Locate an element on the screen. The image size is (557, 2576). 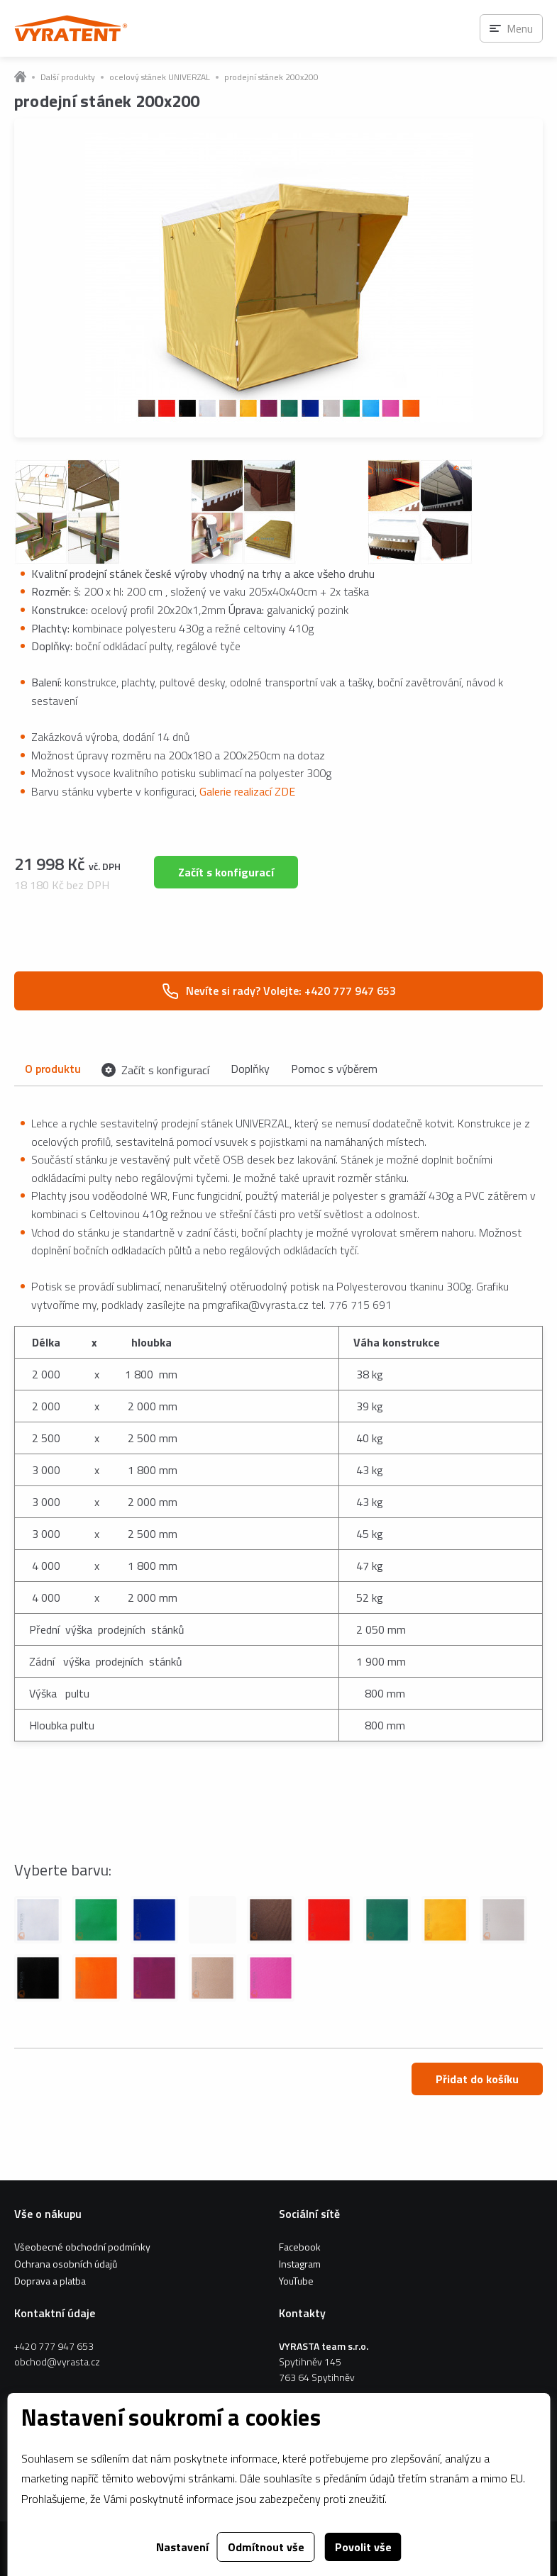
Odmítnout vše is located at coordinates (266, 2546).